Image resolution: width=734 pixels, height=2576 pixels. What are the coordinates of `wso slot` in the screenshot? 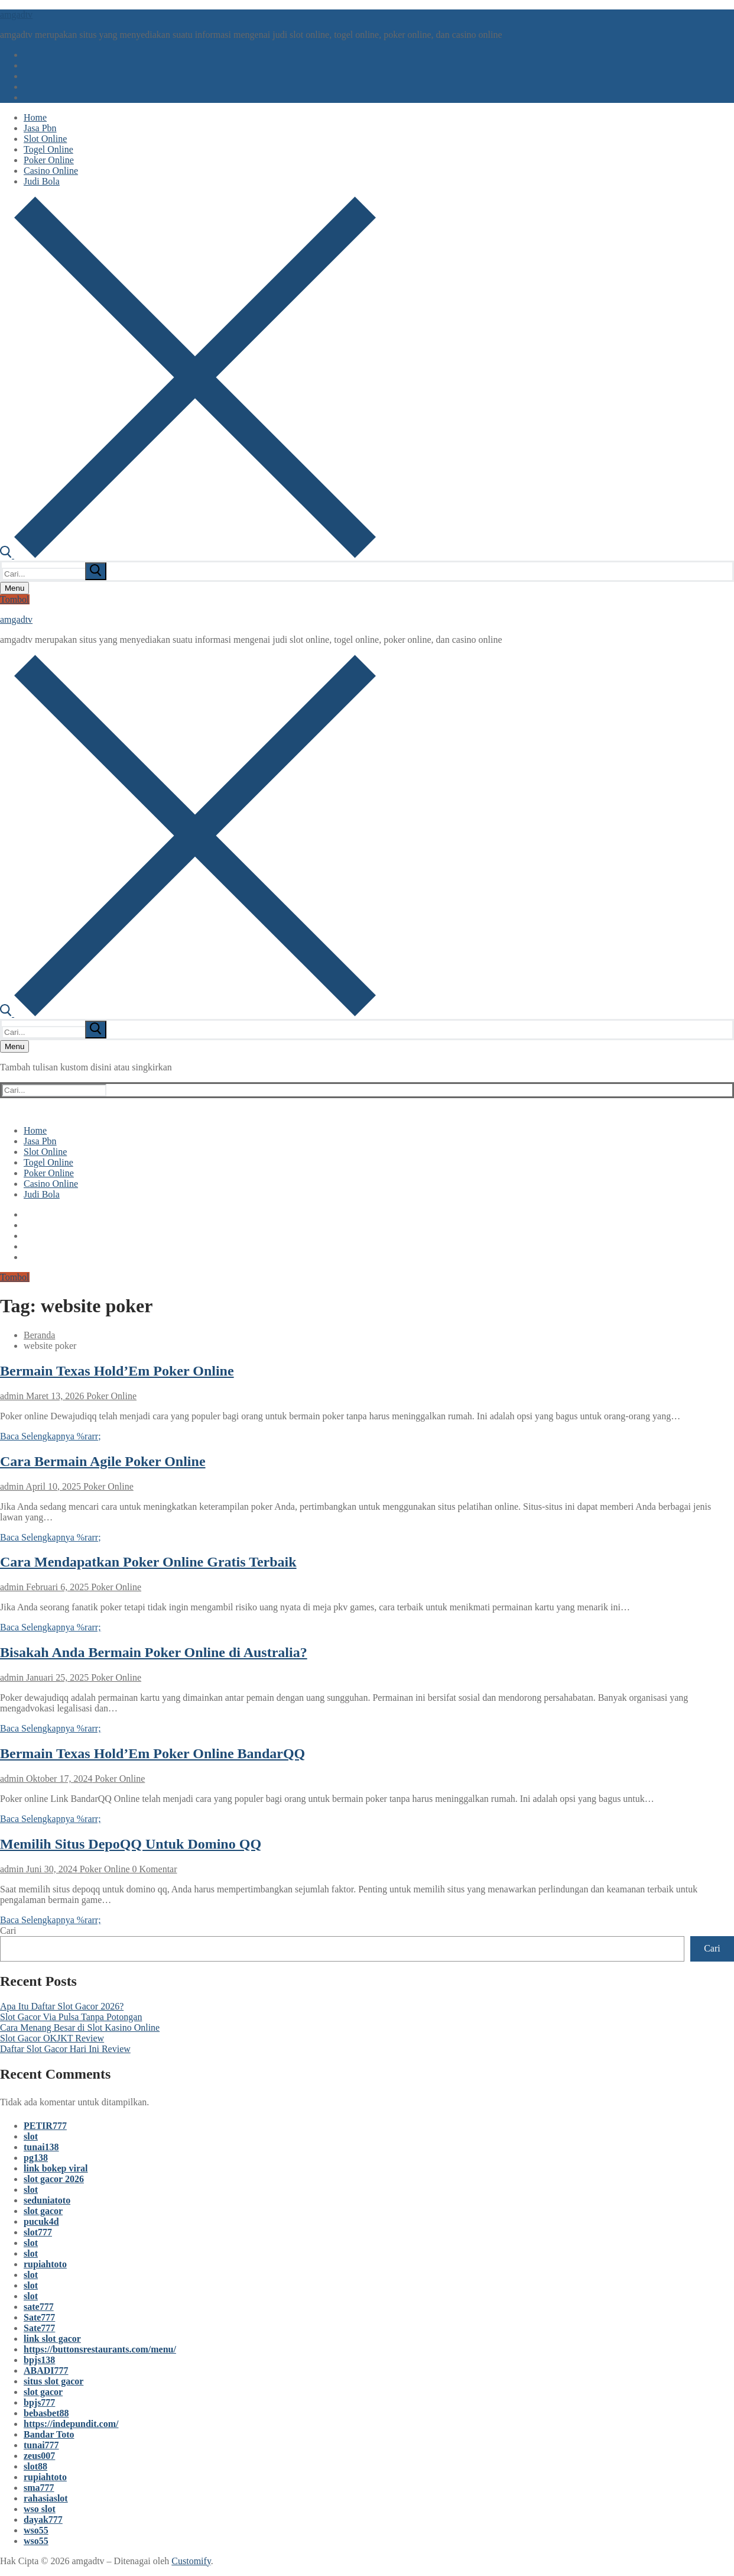 It's located at (40, 2509).